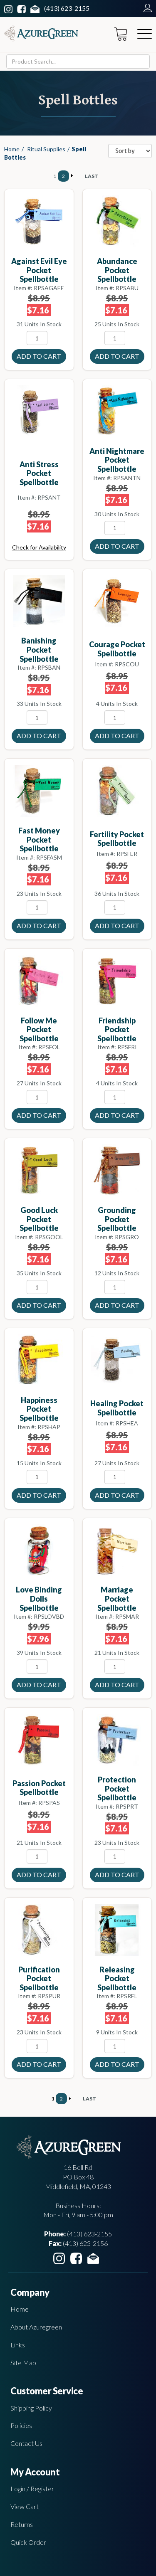 The height and width of the screenshot is (2576, 156). Describe the element at coordinates (117, 649) in the screenshot. I see `Courage pocket spellbottle` at that location.